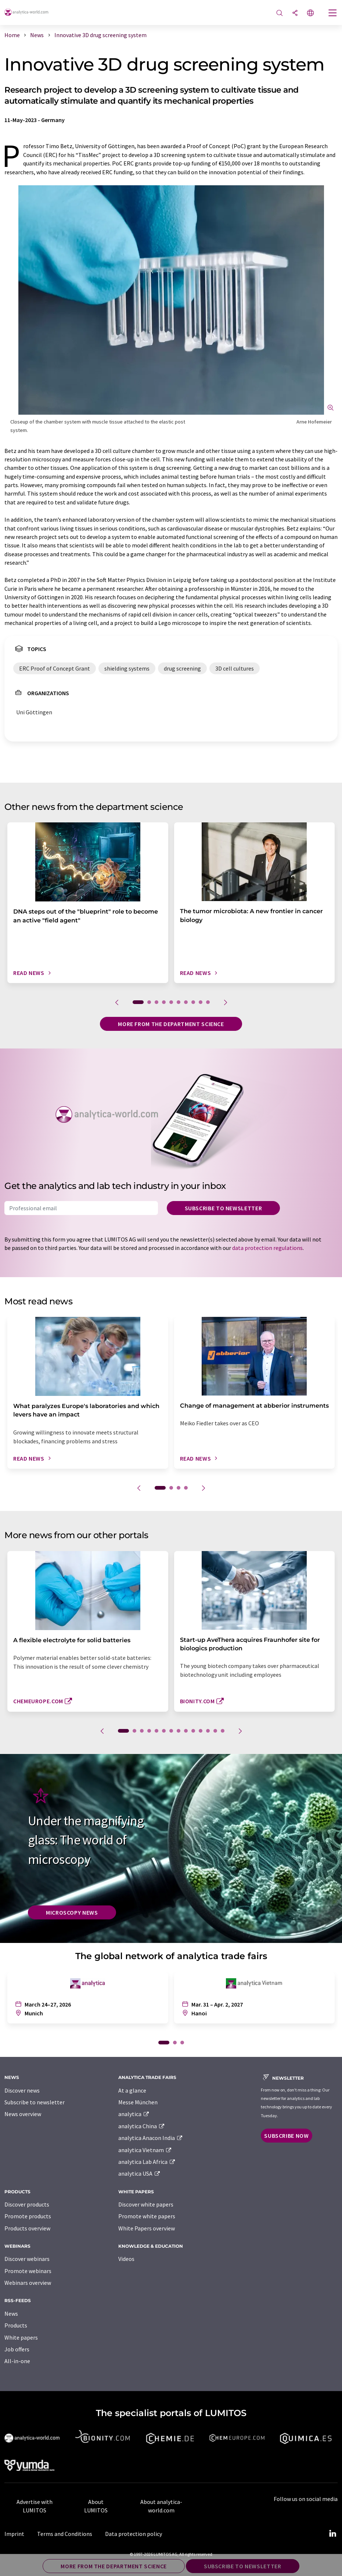  What do you see at coordinates (22, 2090) in the screenshot?
I see `Discover news` at bounding box center [22, 2090].